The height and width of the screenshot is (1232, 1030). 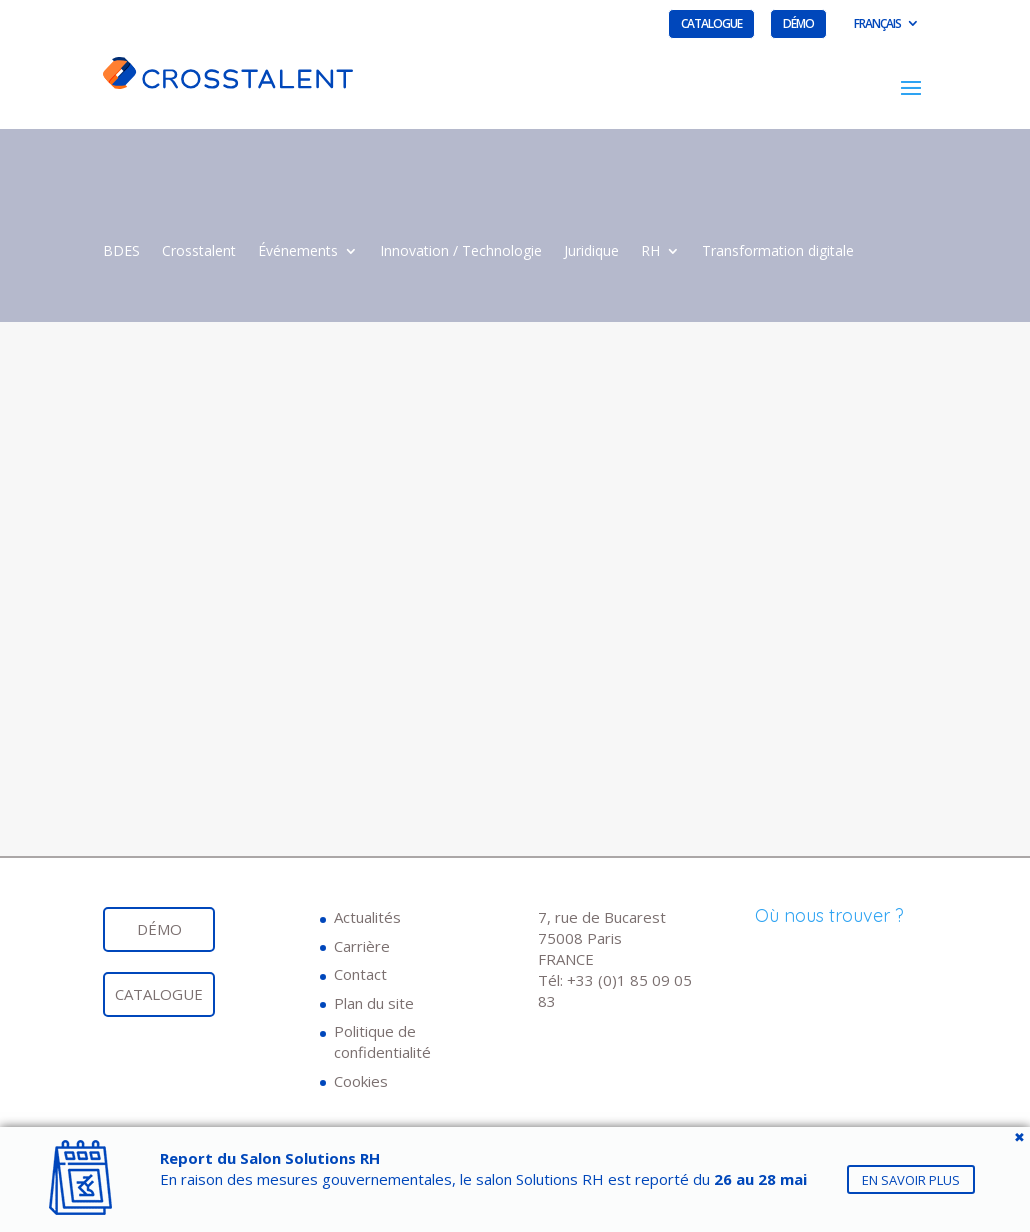 What do you see at coordinates (121, 252) in the screenshot?
I see `BDES` at bounding box center [121, 252].